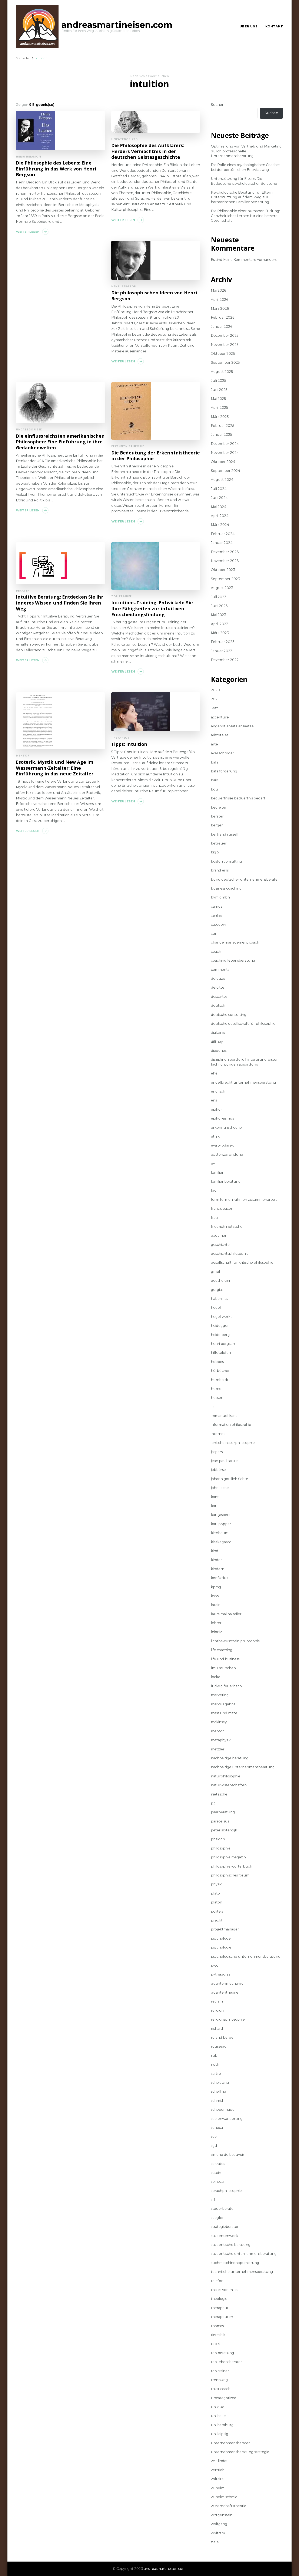 The width and height of the screenshot is (299, 2576). What do you see at coordinates (226, 2362) in the screenshot?
I see `top lebensberater` at bounding box center [226, 2362].